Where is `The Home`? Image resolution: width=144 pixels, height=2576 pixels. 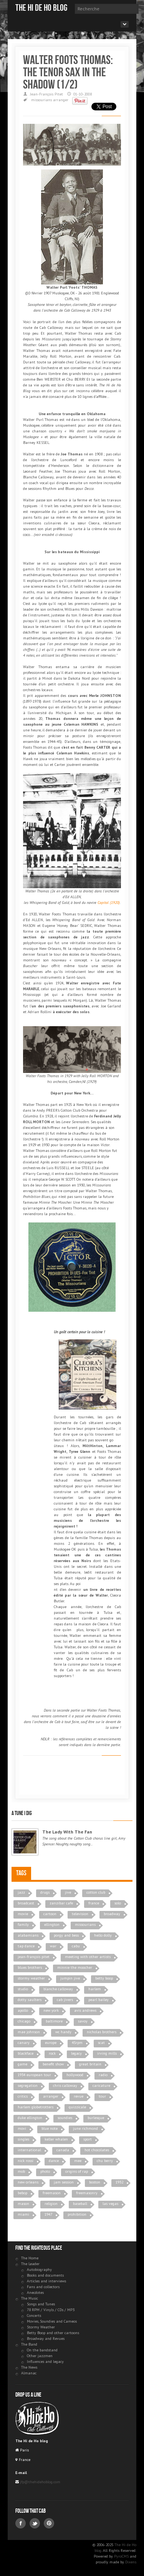
The Home is located at coordinates (29, 2258).